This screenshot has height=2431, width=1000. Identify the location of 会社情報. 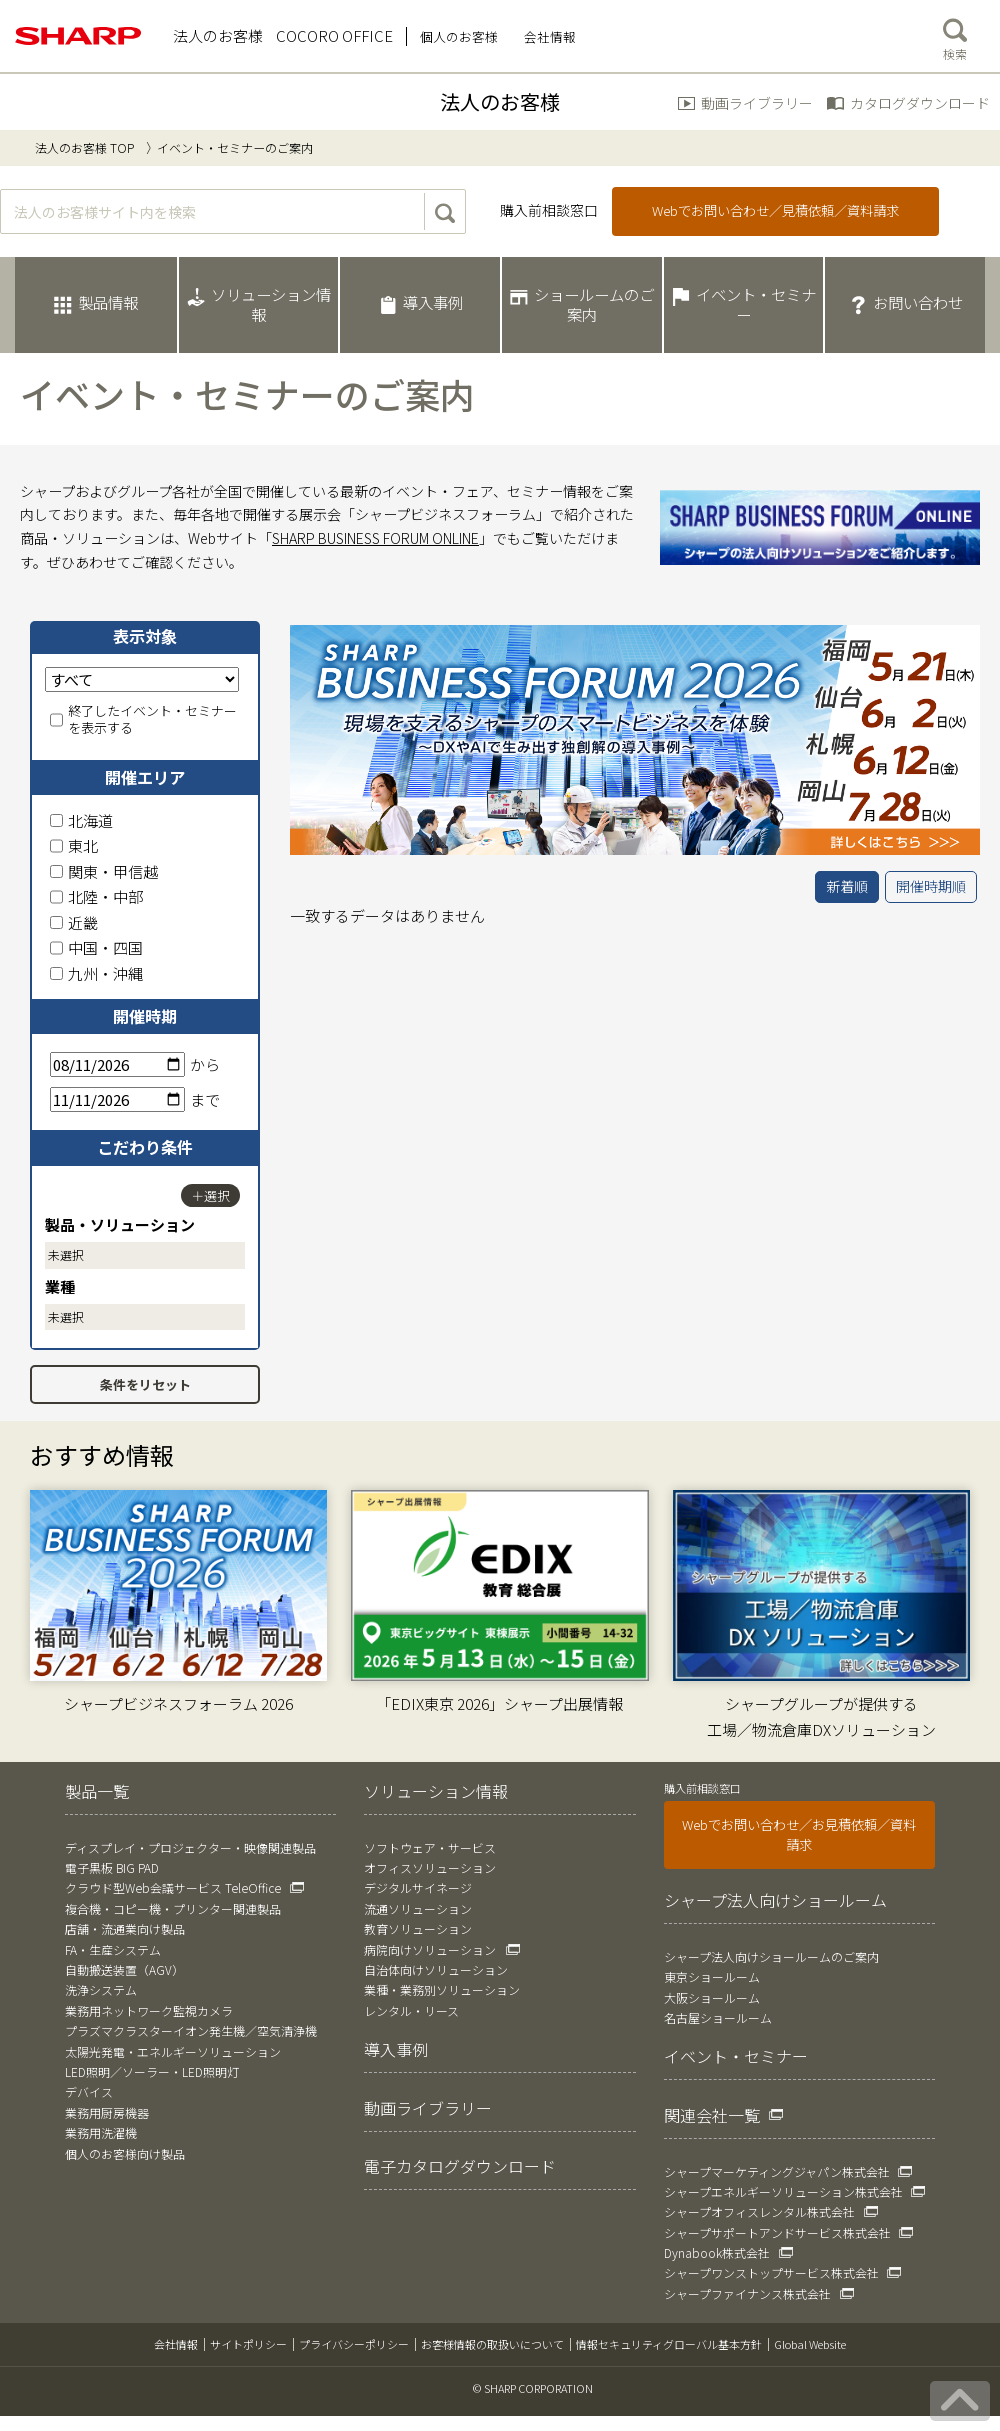
(176, 2344).